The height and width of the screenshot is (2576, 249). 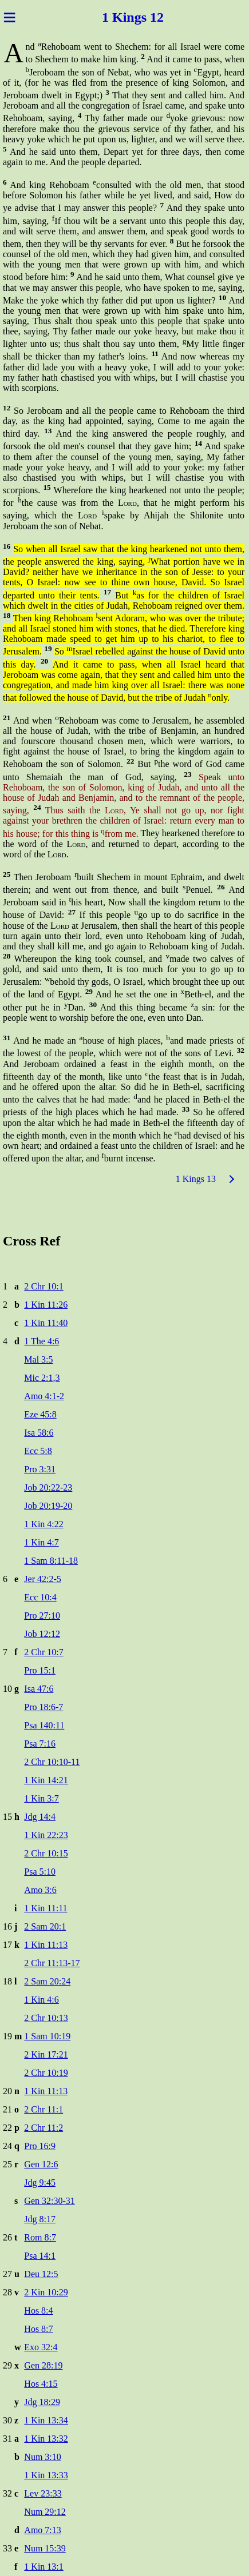 I want to click on Pro 3:31, so click(x=40, y=1469).